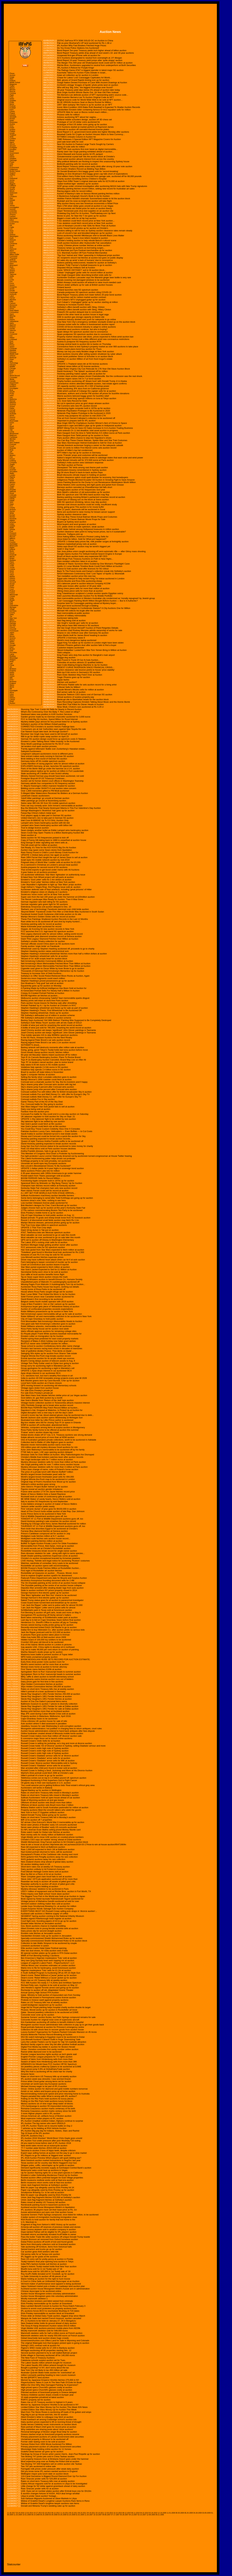  What do you see at coordinates (12, 175) in the screenshot?
I see `Sydney` at bounding box center [12, 175].